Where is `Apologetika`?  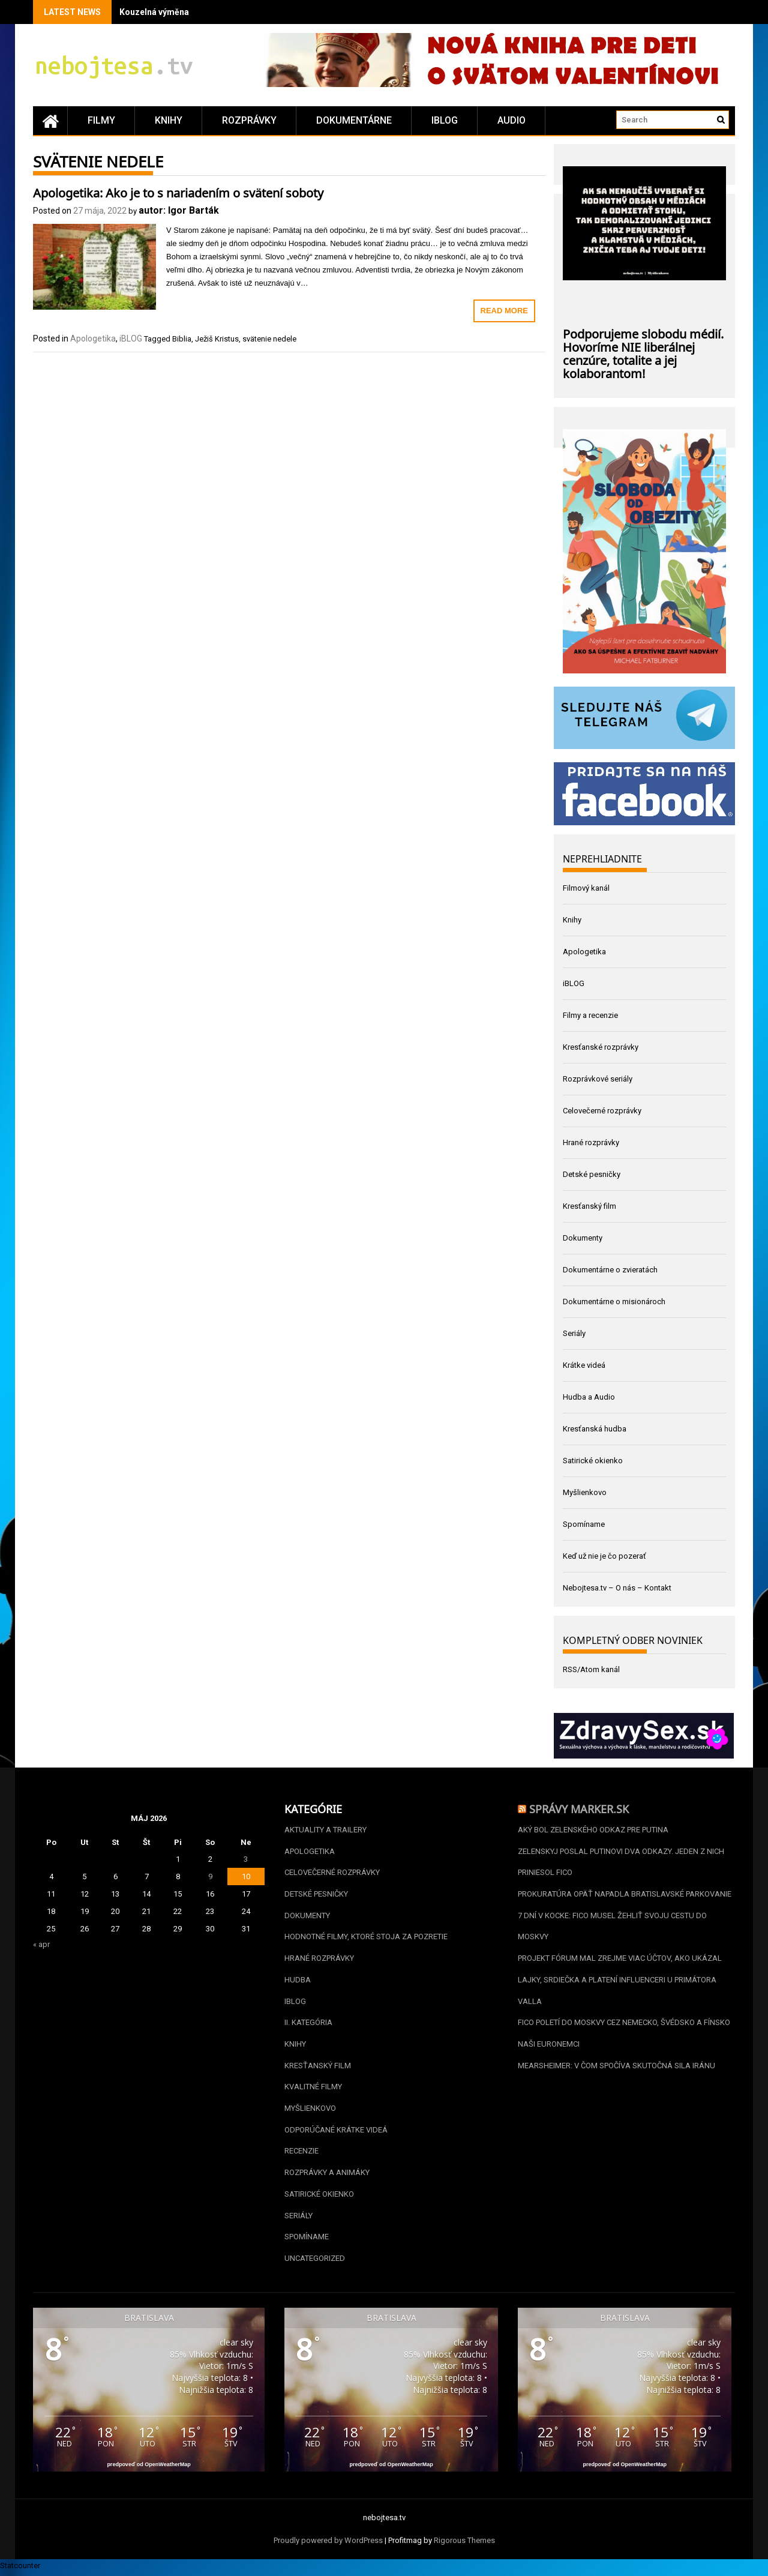
Apologetika is located at coordinates (93, 338).